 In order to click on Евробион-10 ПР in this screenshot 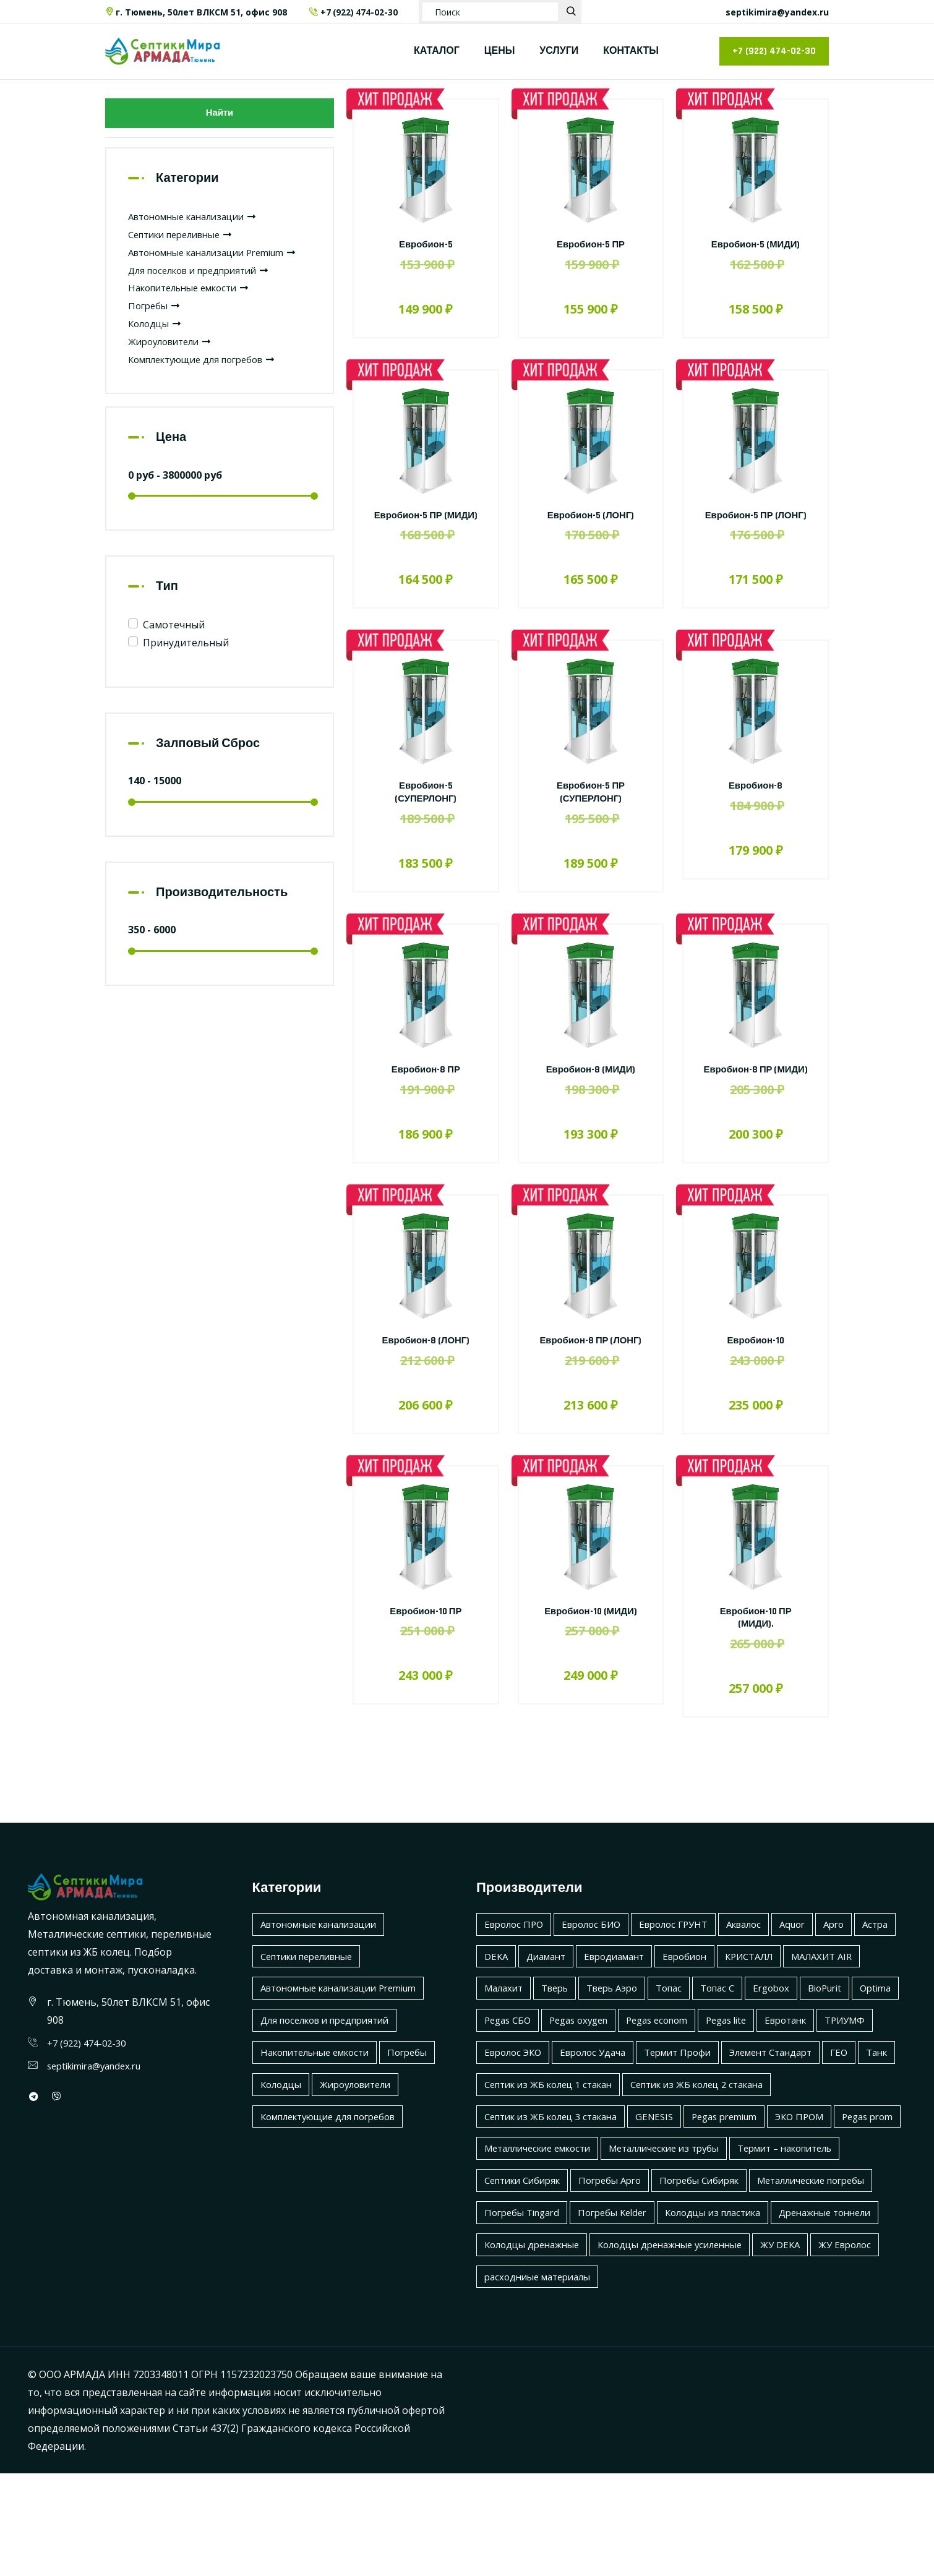, I will do `click(426, 1649)`.